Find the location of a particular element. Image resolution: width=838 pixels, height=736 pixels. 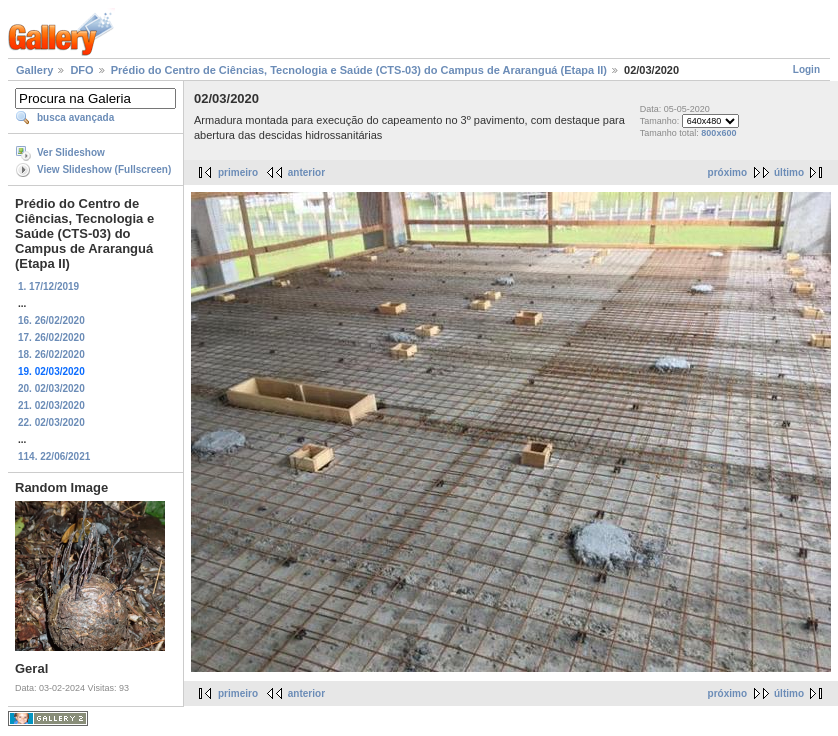

18. 26/02/2020 is located at coordinates (51, 354).